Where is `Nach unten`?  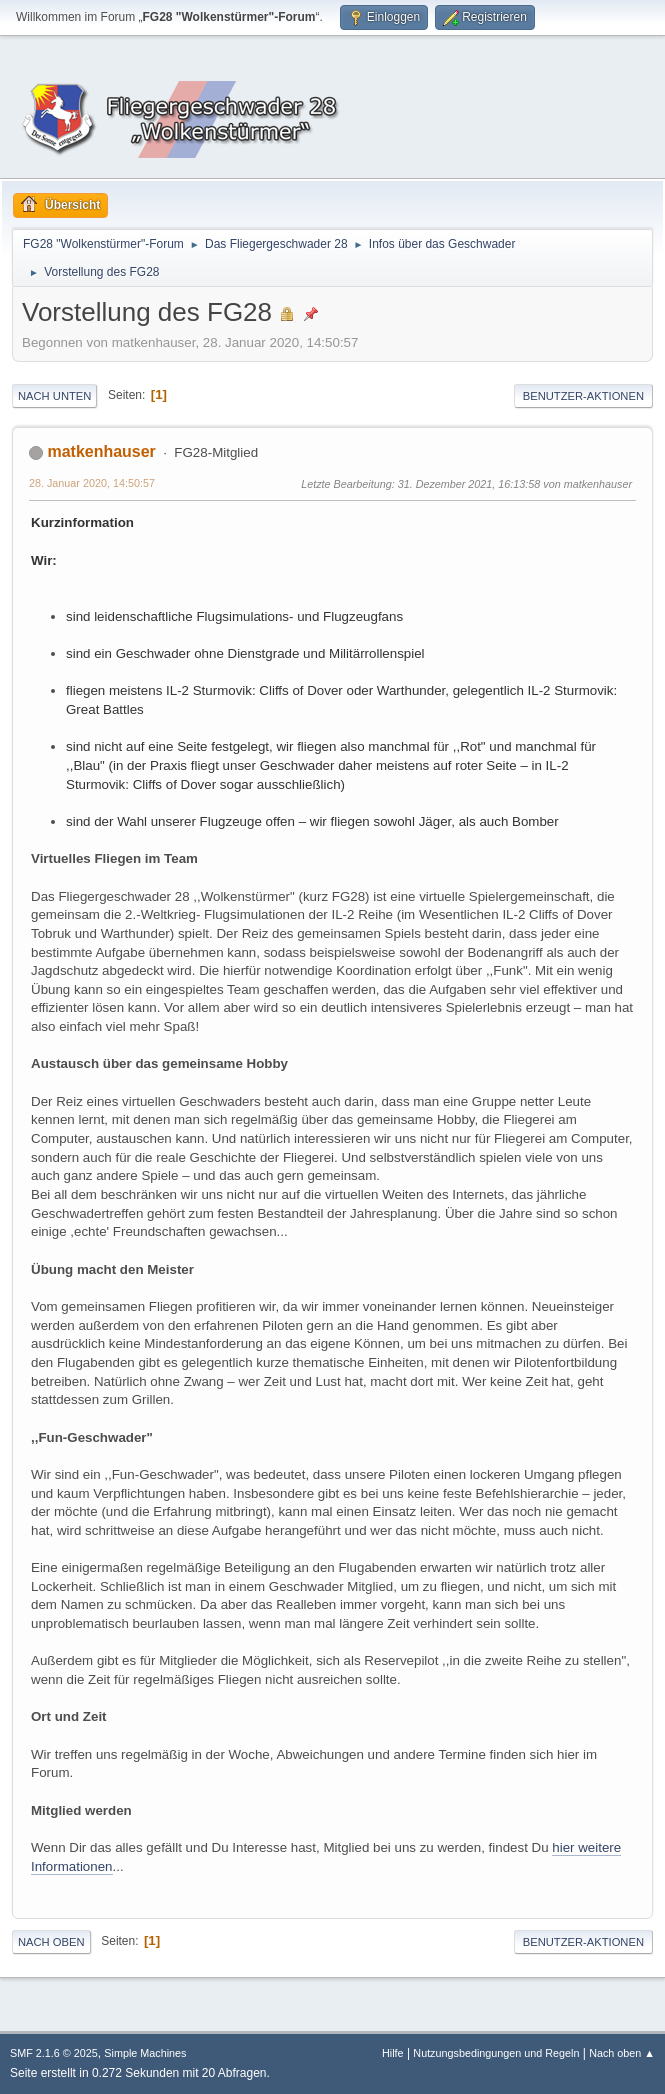 Nach unten is located at coordinates (54, 396).